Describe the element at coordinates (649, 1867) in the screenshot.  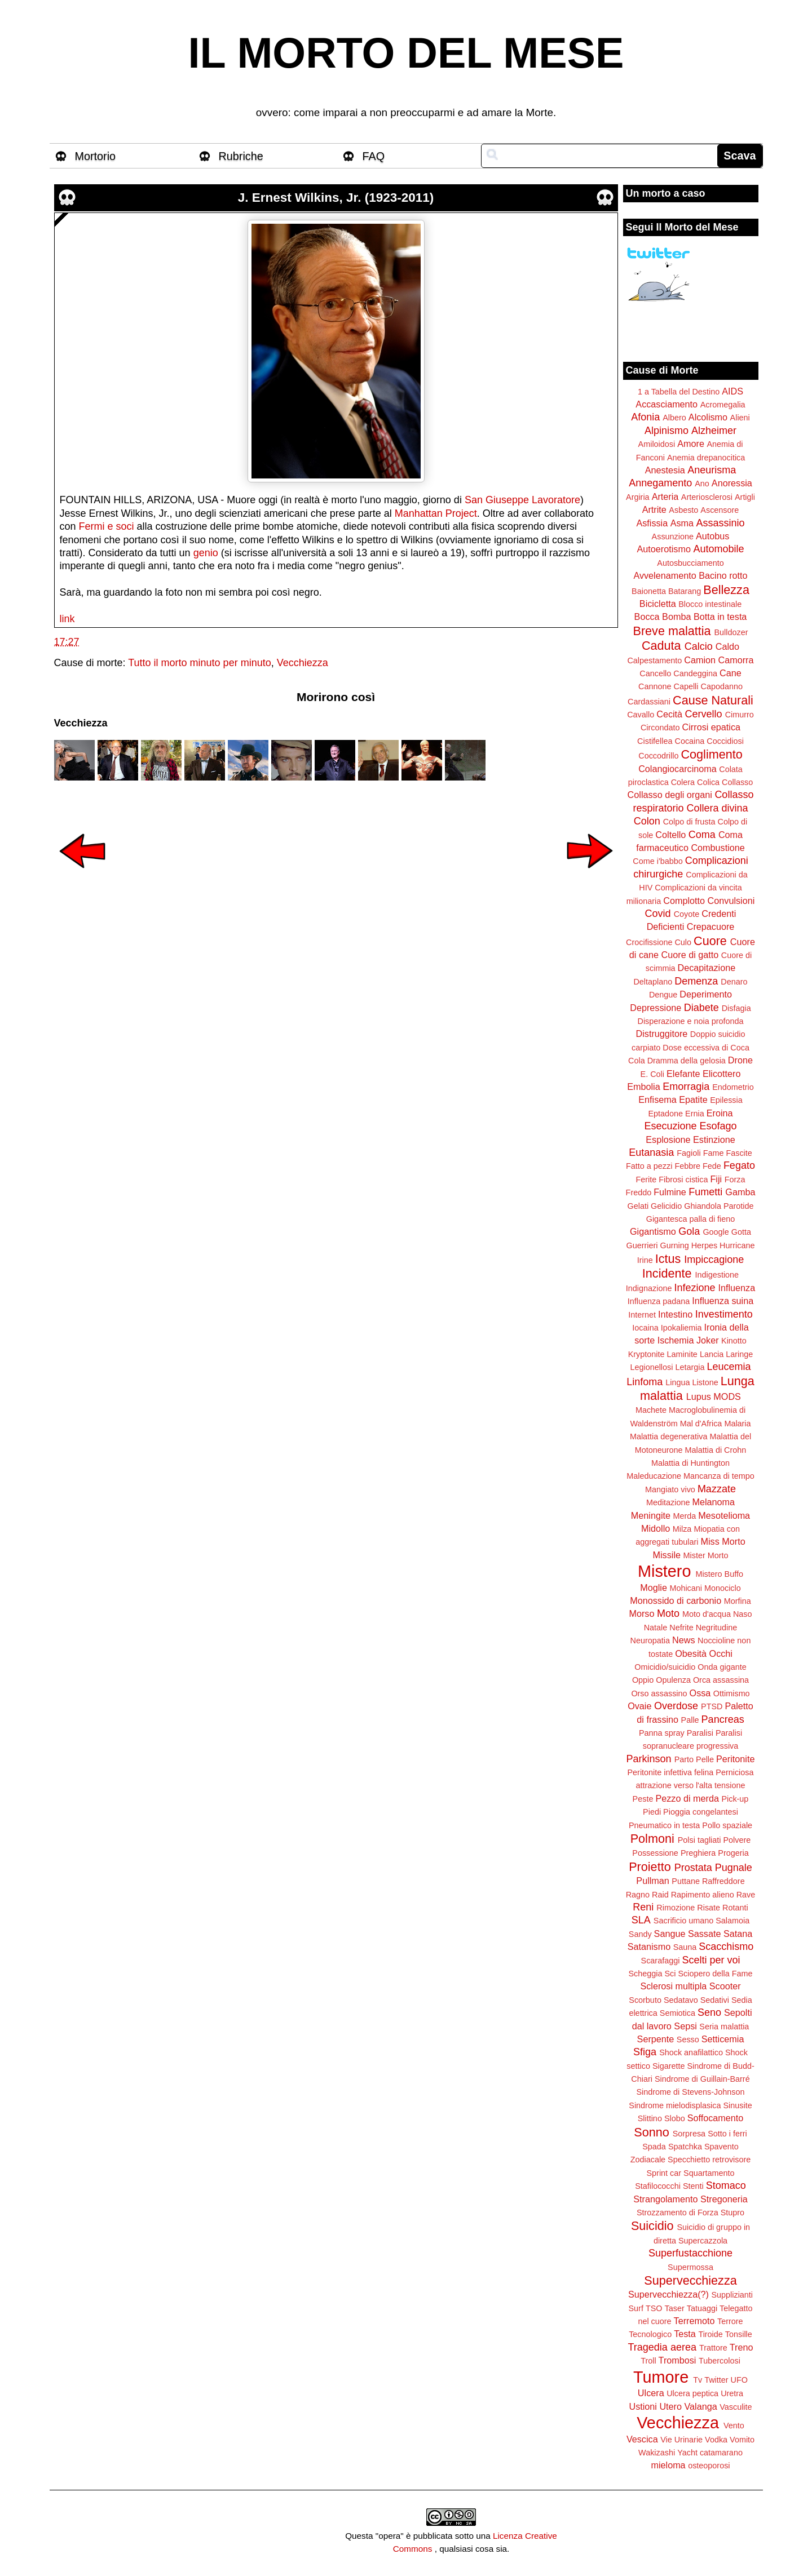
I see `Proietto` at that location.